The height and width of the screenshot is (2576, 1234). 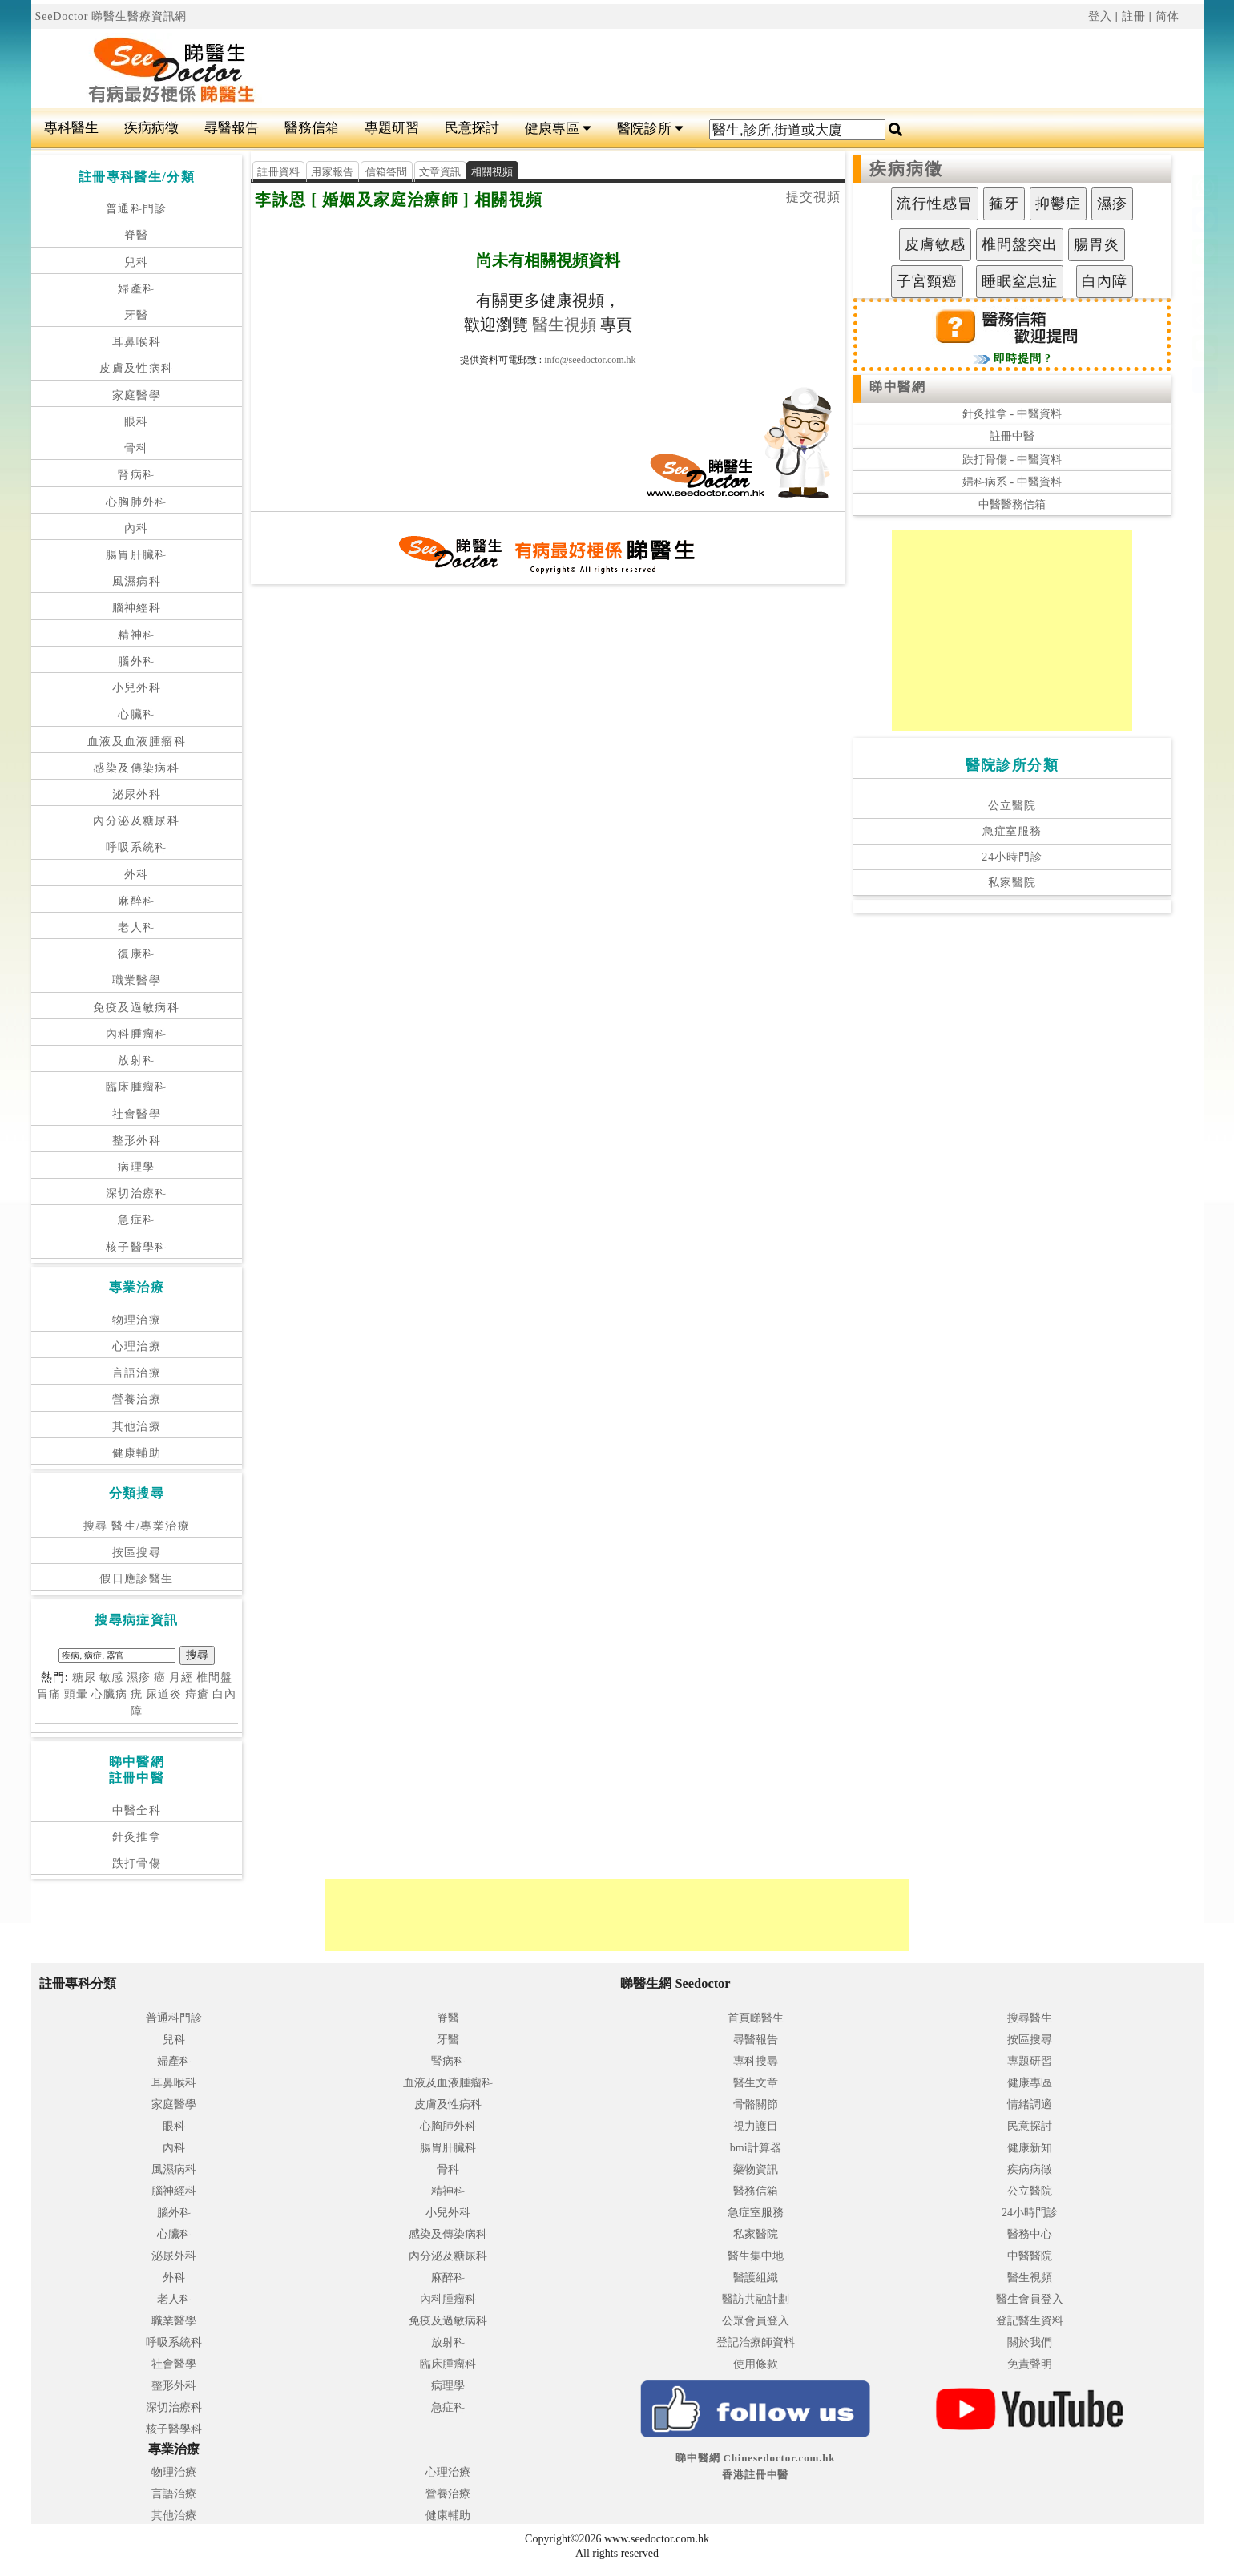 I want to click on 腎病科, so click(x=136, y=475).